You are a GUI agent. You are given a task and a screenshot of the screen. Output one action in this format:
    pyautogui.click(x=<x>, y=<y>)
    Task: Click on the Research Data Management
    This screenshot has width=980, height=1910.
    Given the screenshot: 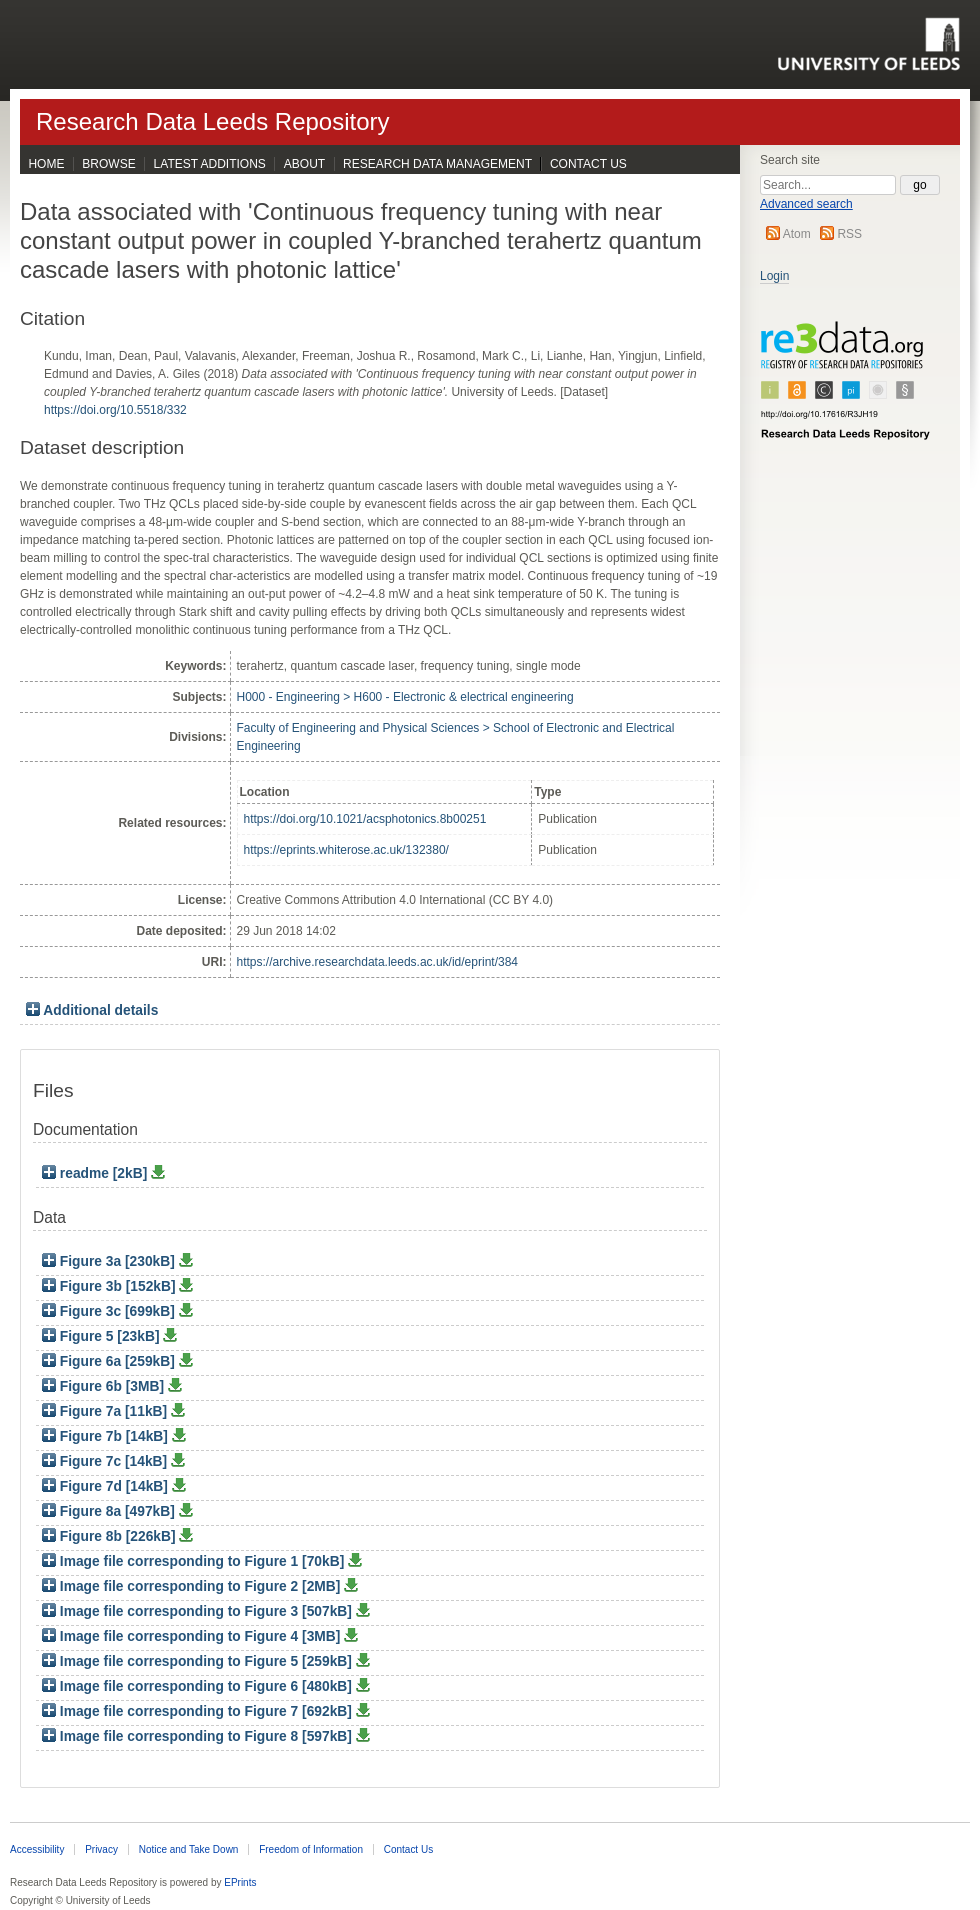 What is the action you would take?
    pyautogui.click(x=437, y=164)
    